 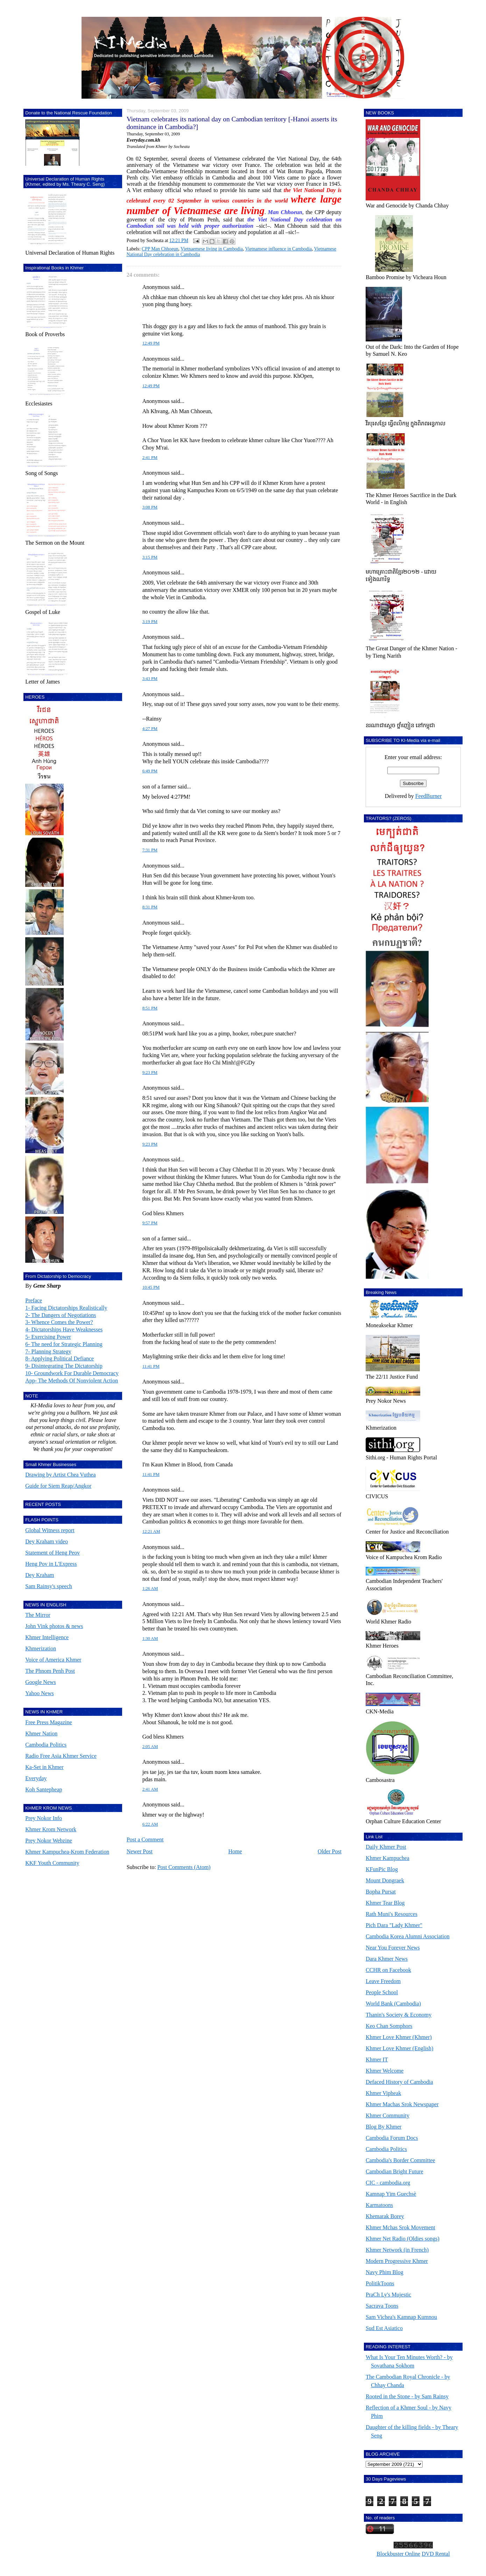 I want to click on Rooted in the Stone - by Sam Rainsy, so click(x=407, y=2396).